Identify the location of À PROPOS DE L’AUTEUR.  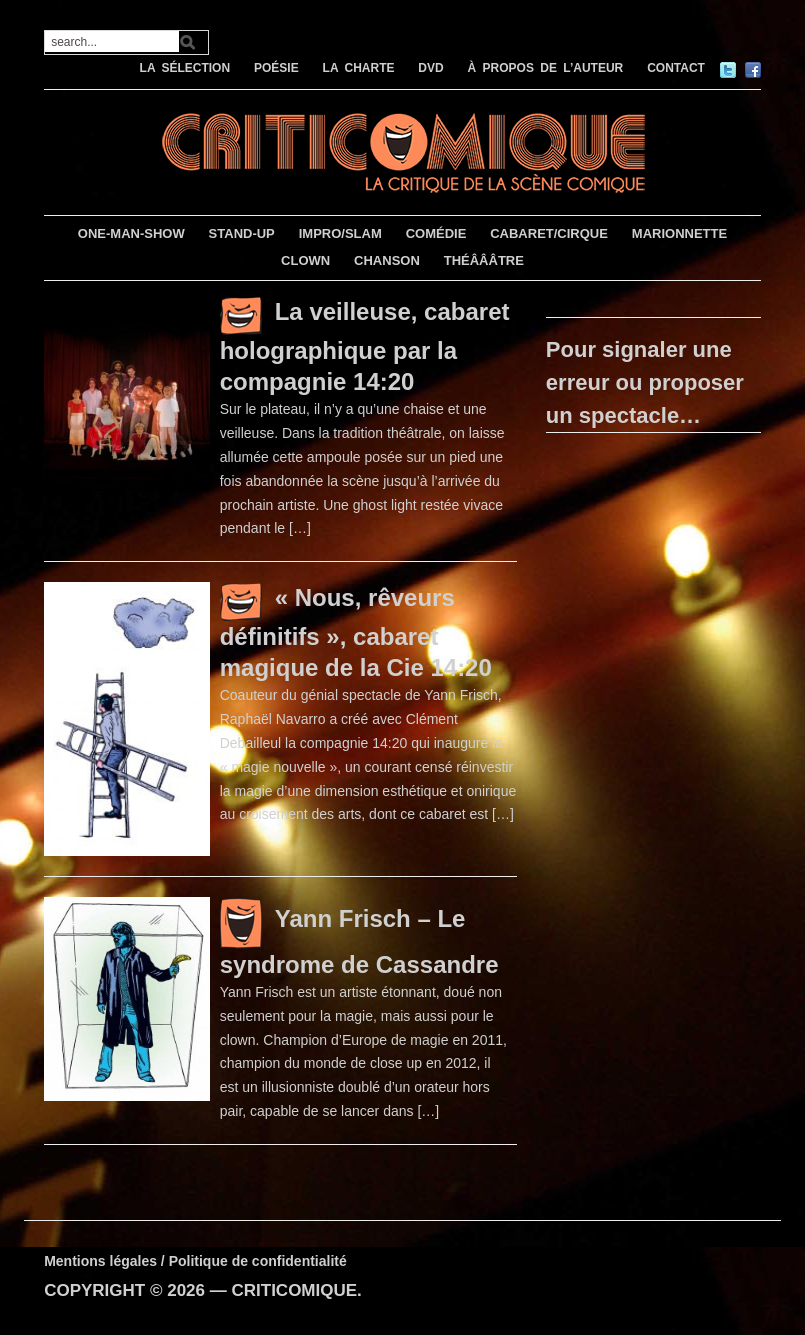
(546, 68).